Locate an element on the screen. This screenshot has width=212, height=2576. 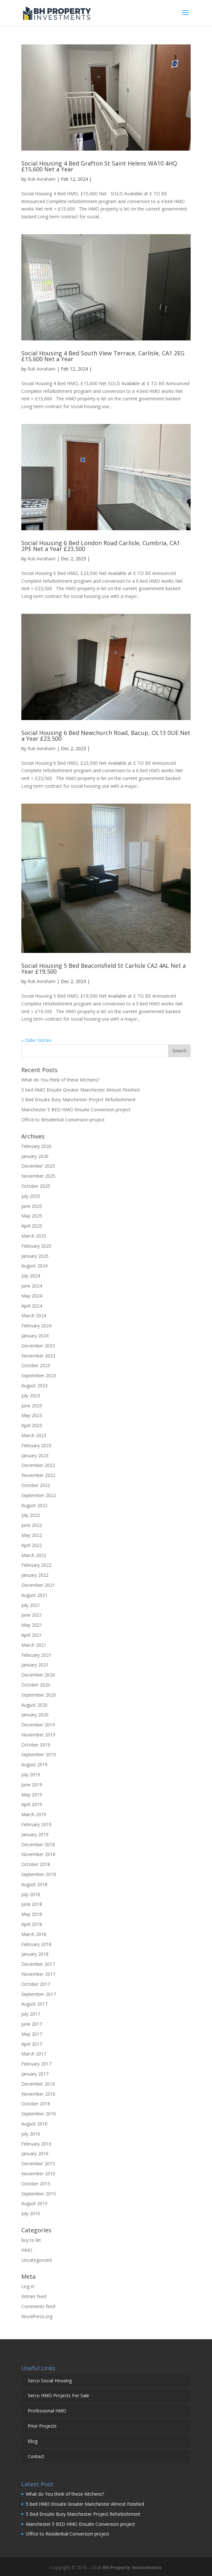
August 2024 is located at coordinates (34, 1266).